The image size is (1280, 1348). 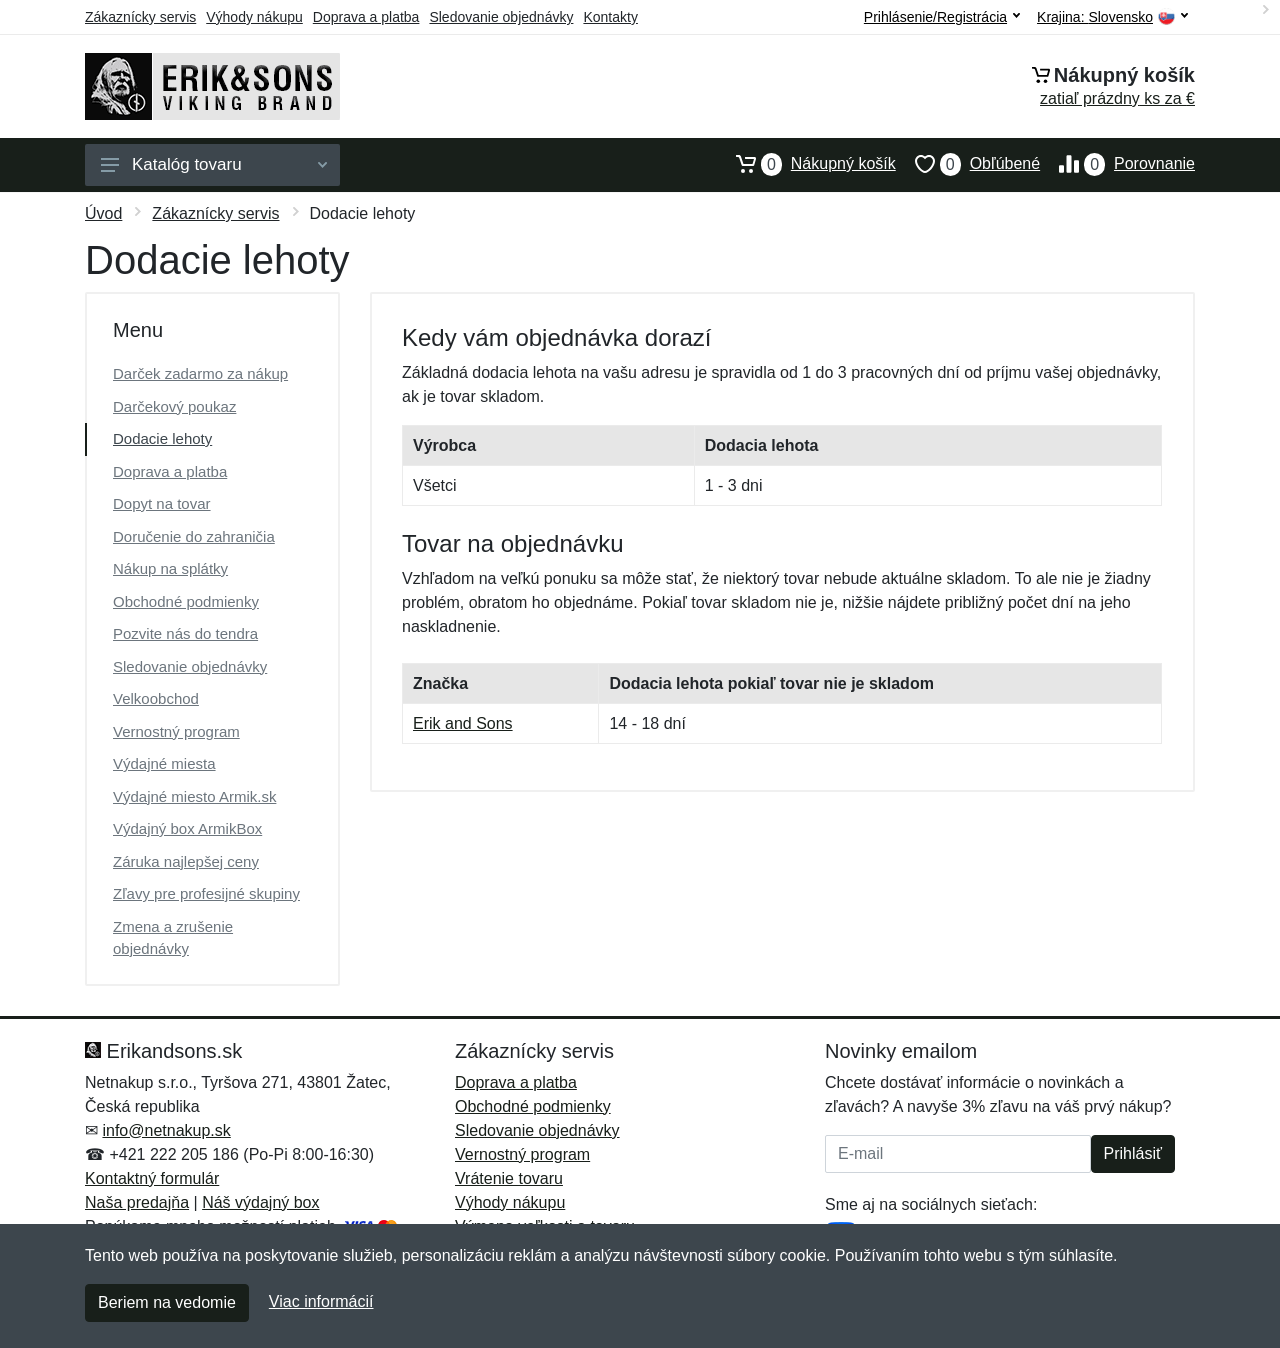 I want to click on Darčekový poukaz, so click(x=174, y=406).